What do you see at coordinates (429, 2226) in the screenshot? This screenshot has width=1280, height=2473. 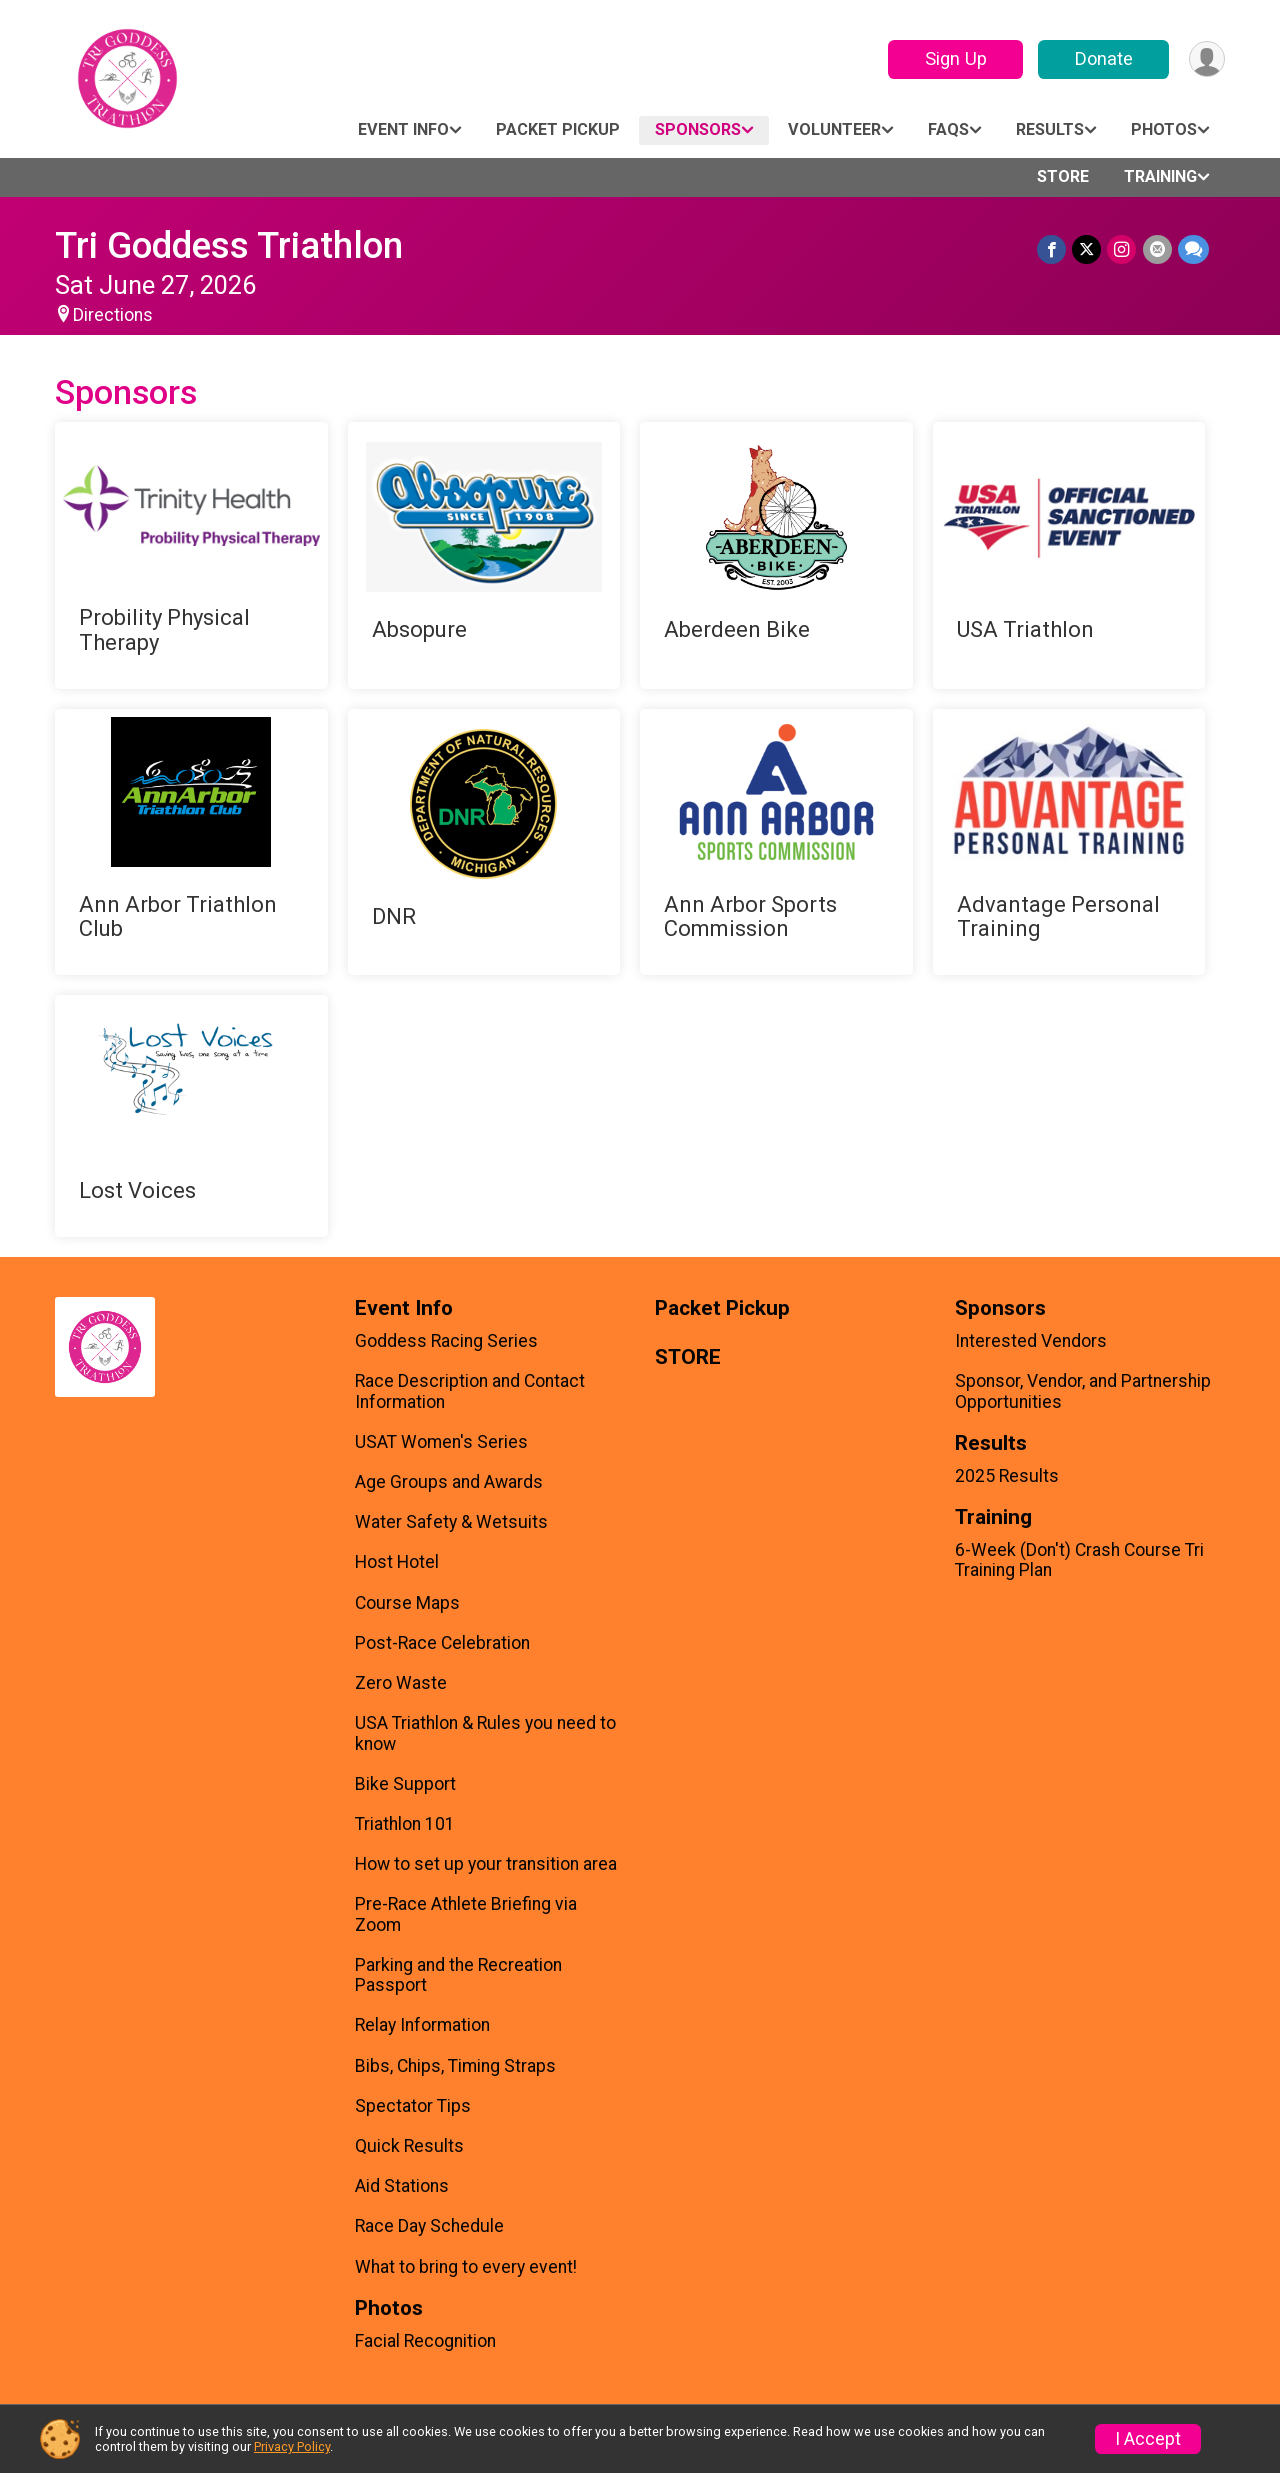 I see `Race Day Schedule` at bounding box center [429, 2226].